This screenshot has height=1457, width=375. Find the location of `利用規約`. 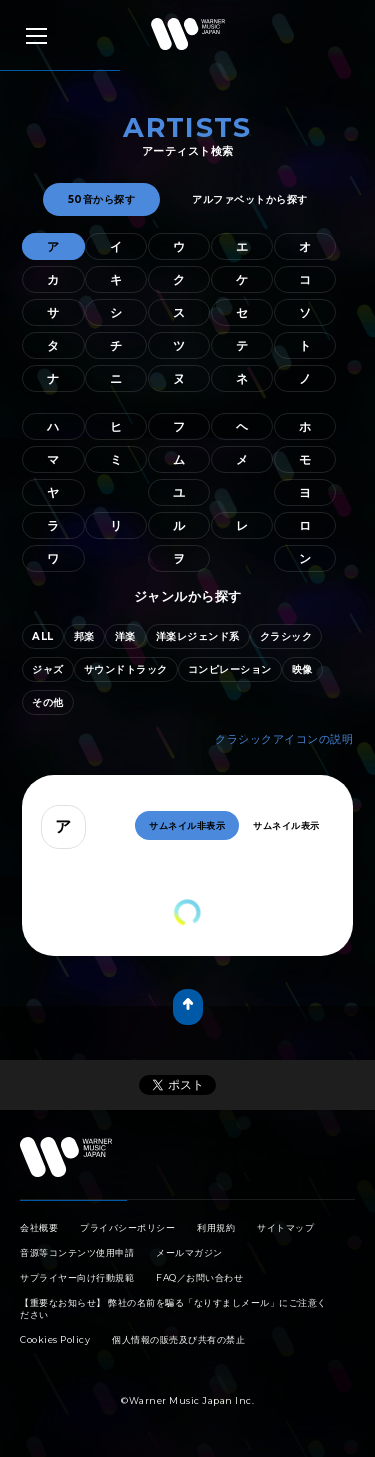

利用規約 is located at coordinates (216, 1227).